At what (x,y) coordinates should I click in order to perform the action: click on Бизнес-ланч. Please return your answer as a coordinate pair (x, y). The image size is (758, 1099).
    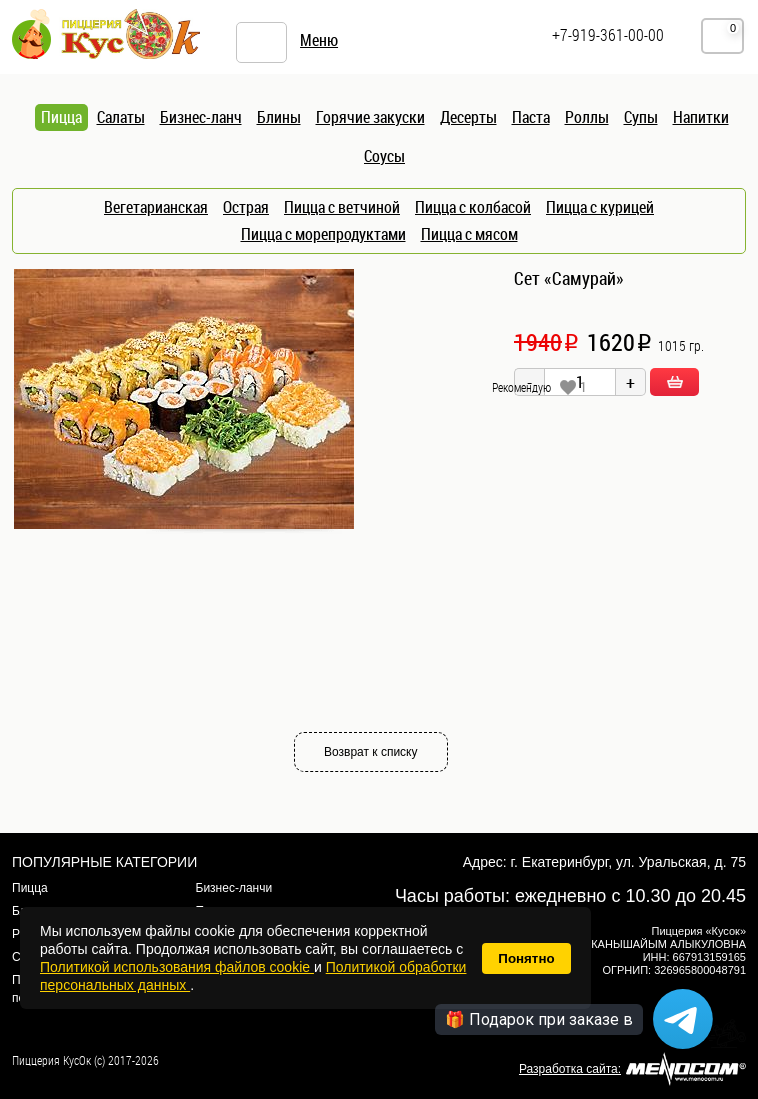
    Looking at the image, I should click on (201, 117).